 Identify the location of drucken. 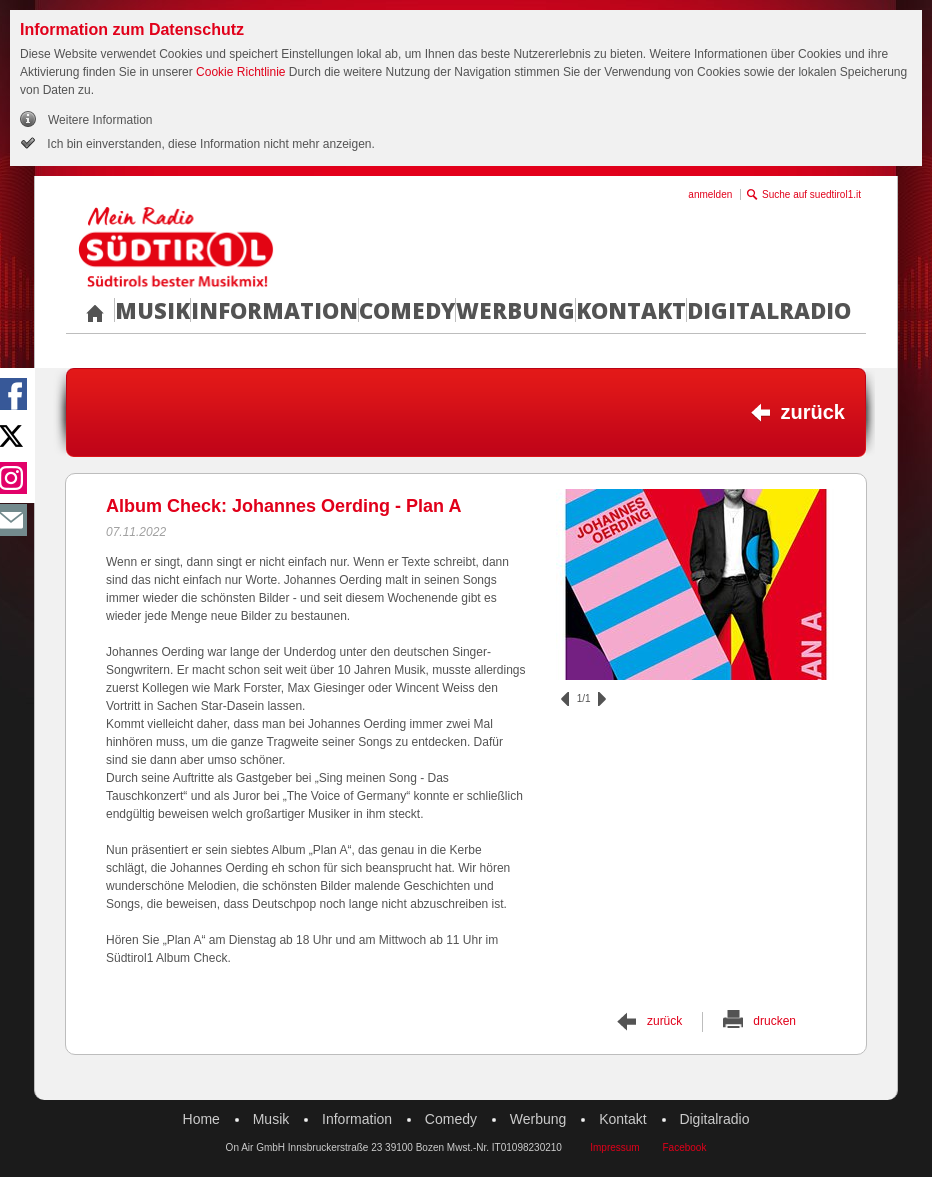
(774, 1021).